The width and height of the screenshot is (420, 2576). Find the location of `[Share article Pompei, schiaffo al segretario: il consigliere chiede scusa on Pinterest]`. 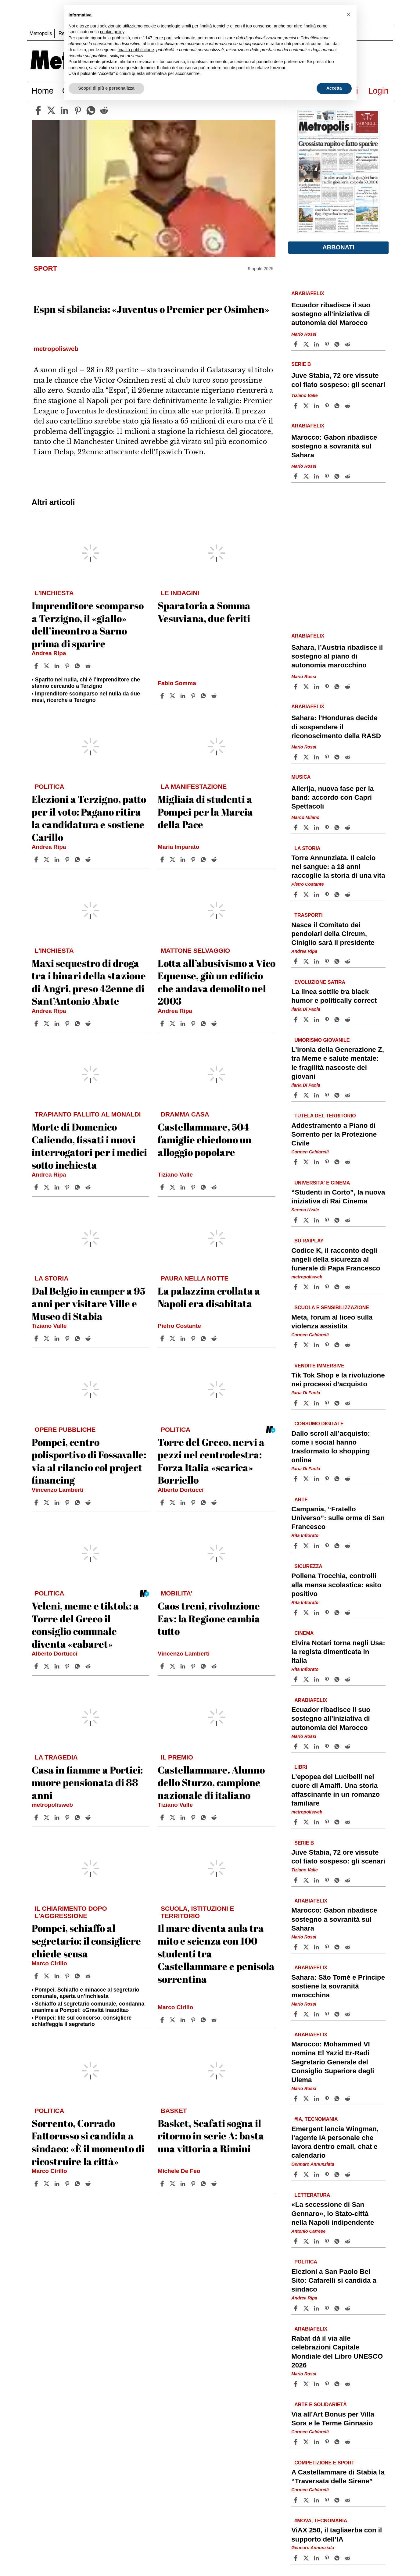

[Share article Pompei, schiaffo al segretario: il consigliere chiede scusa on Pinterest] is located at coordinates (68, 1976).